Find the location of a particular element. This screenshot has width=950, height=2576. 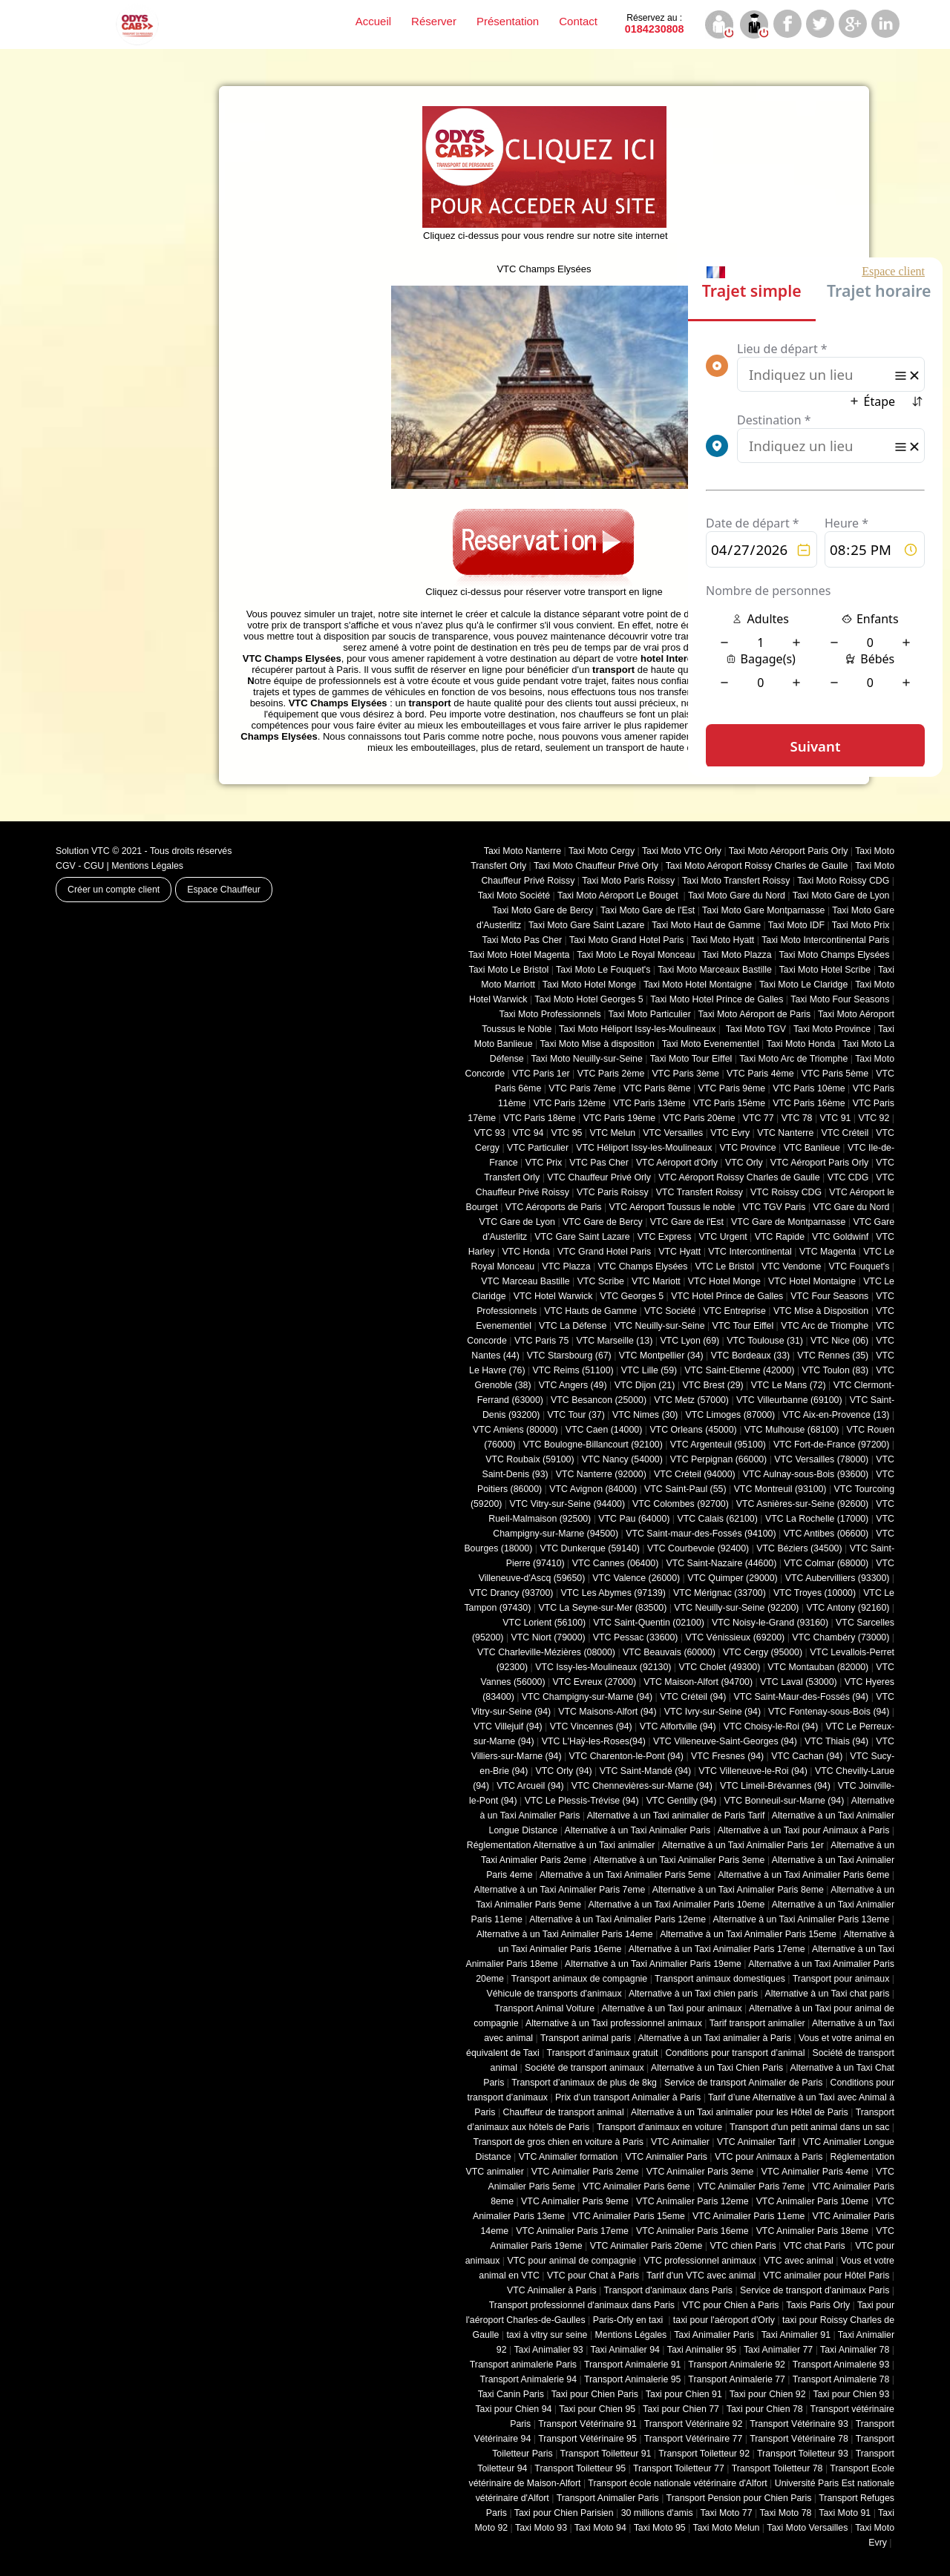

VTC Gare de Bercy is located at coordinates (603, 1222).